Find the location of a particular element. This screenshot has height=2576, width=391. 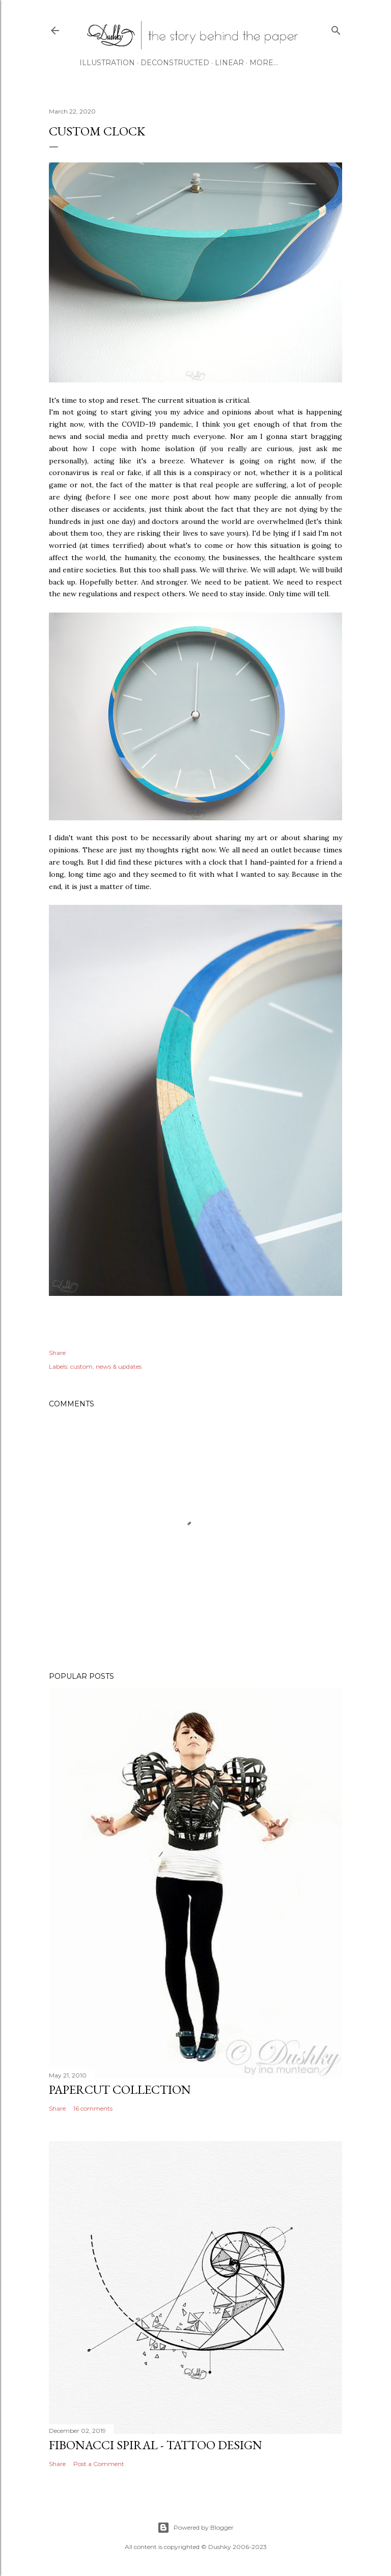

DECONSTRUCTED is located at coordinates (175, 62).